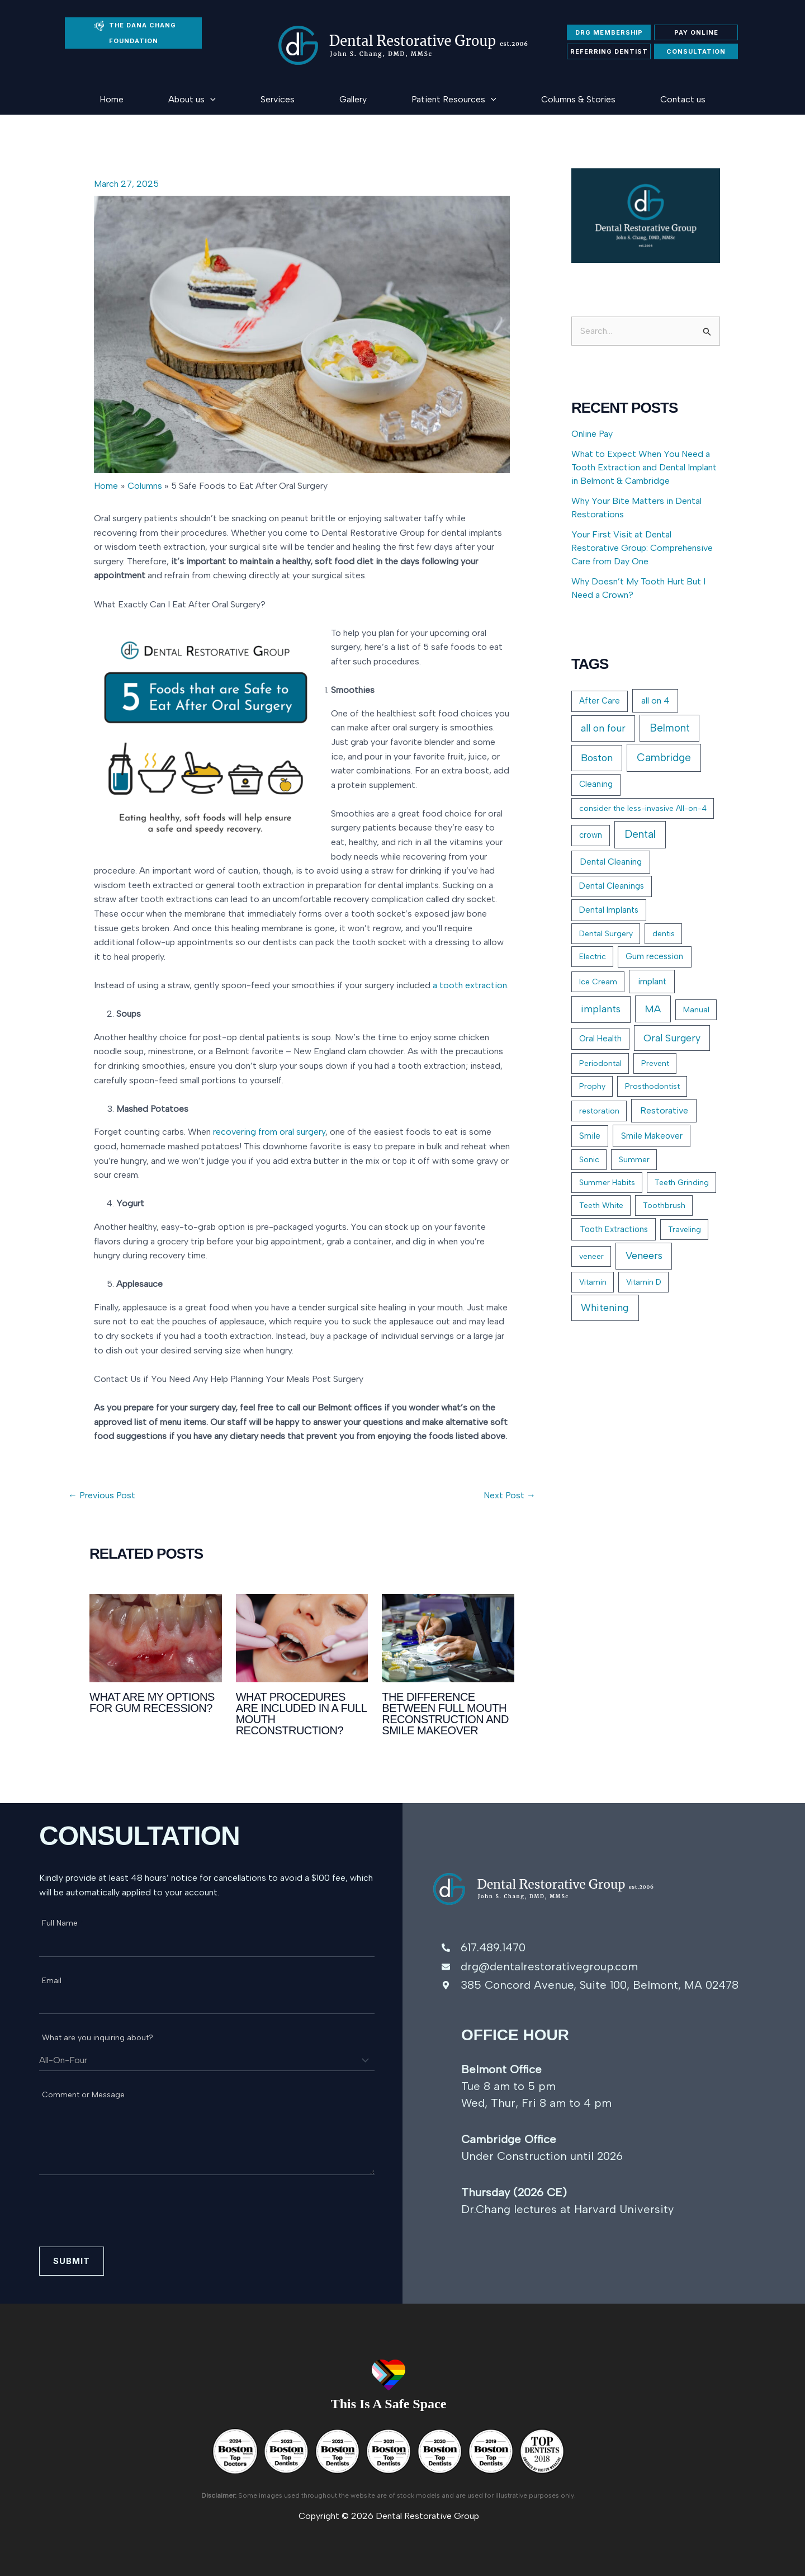 The image size is (805, 2576). Describe the element at coordinates (510, 1495) in the screenshot. I see `Next Post` at that location.